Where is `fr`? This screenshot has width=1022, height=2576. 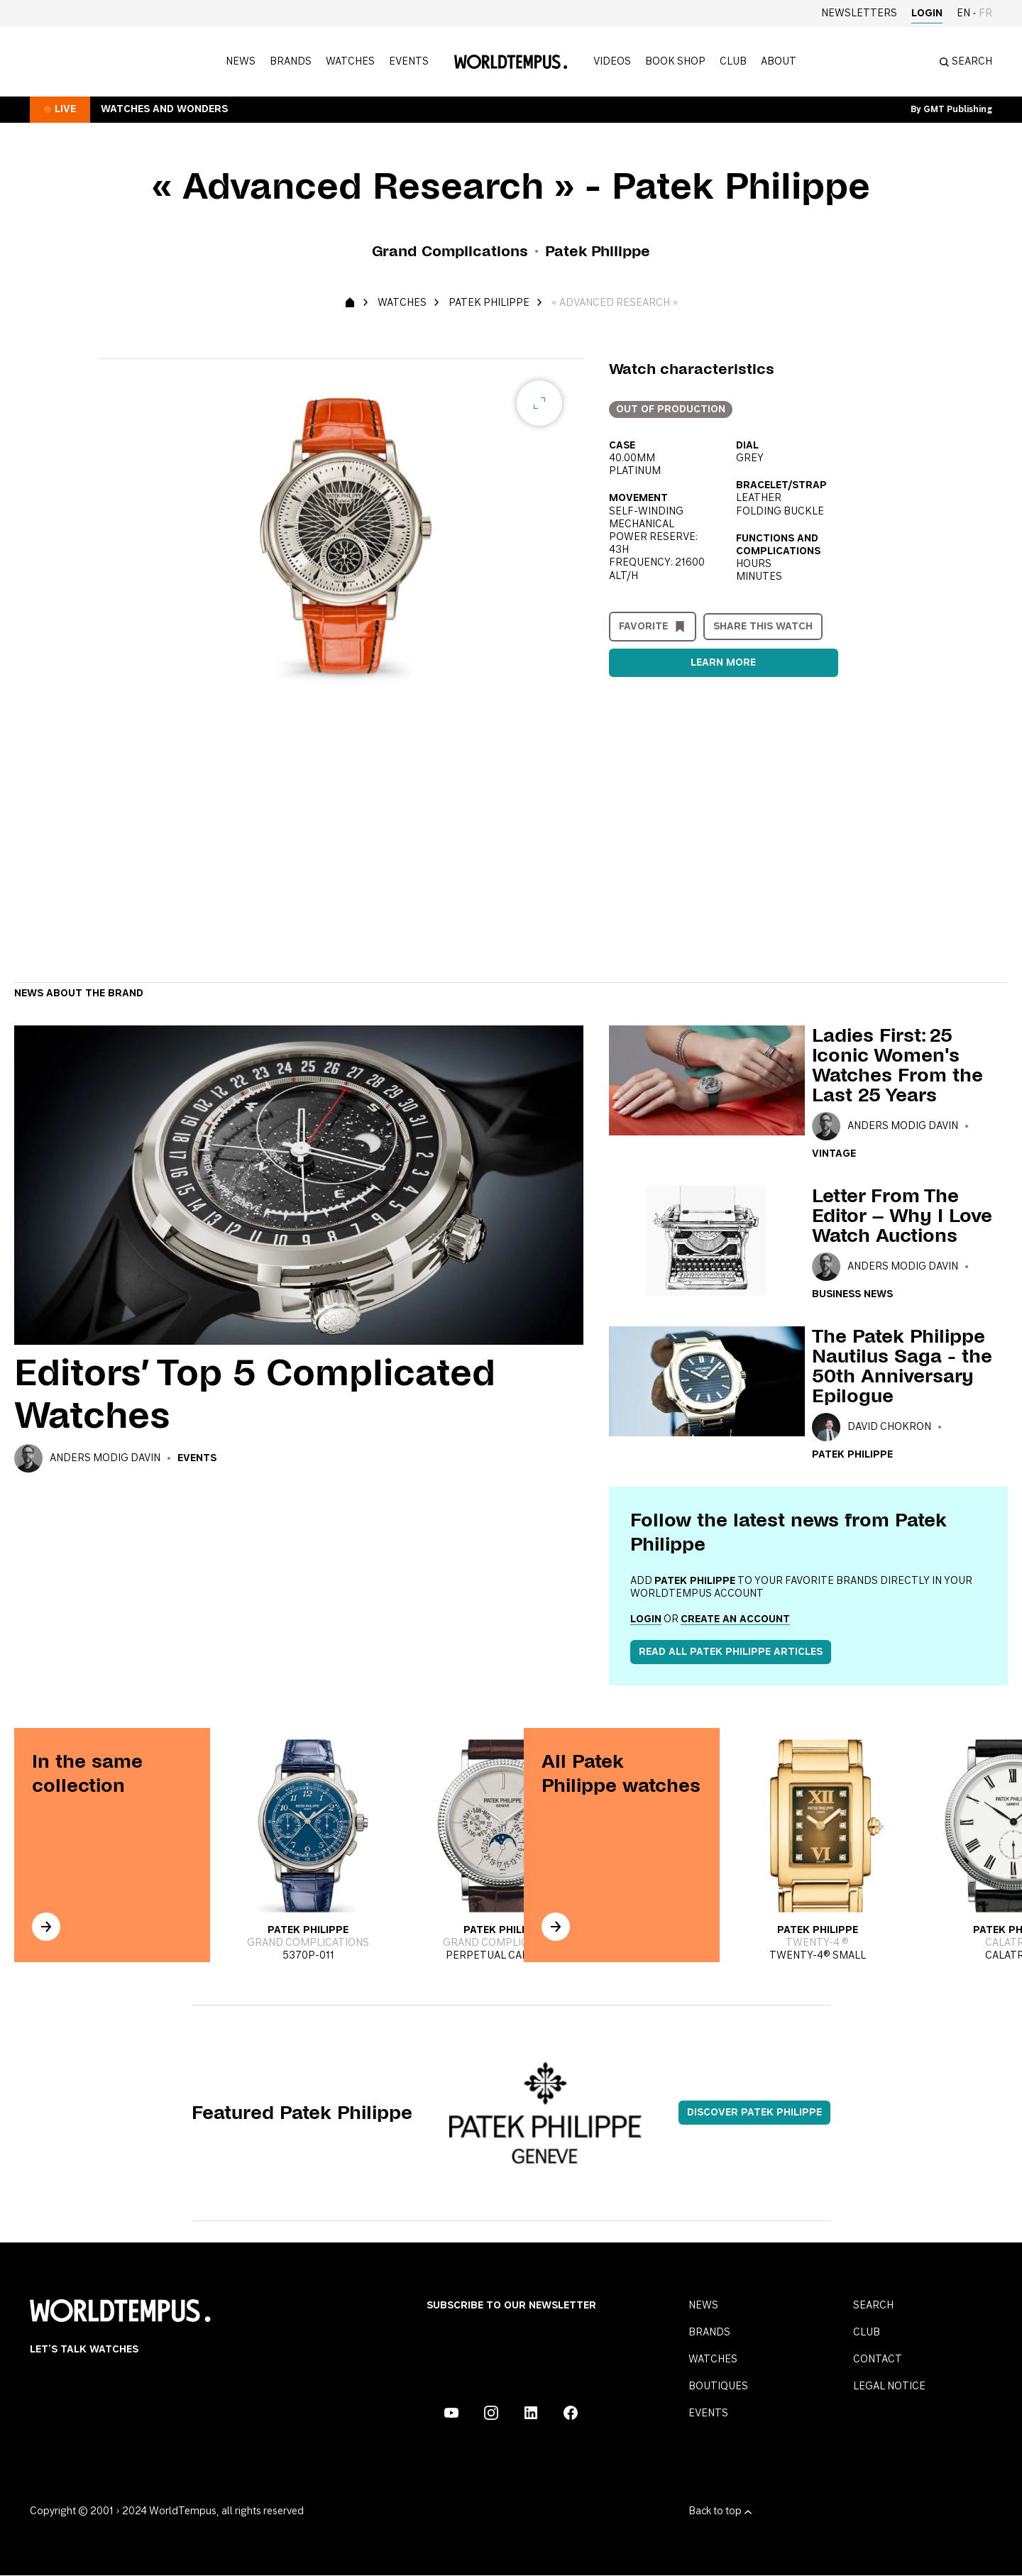
fr is located at coordinates (985, 13).